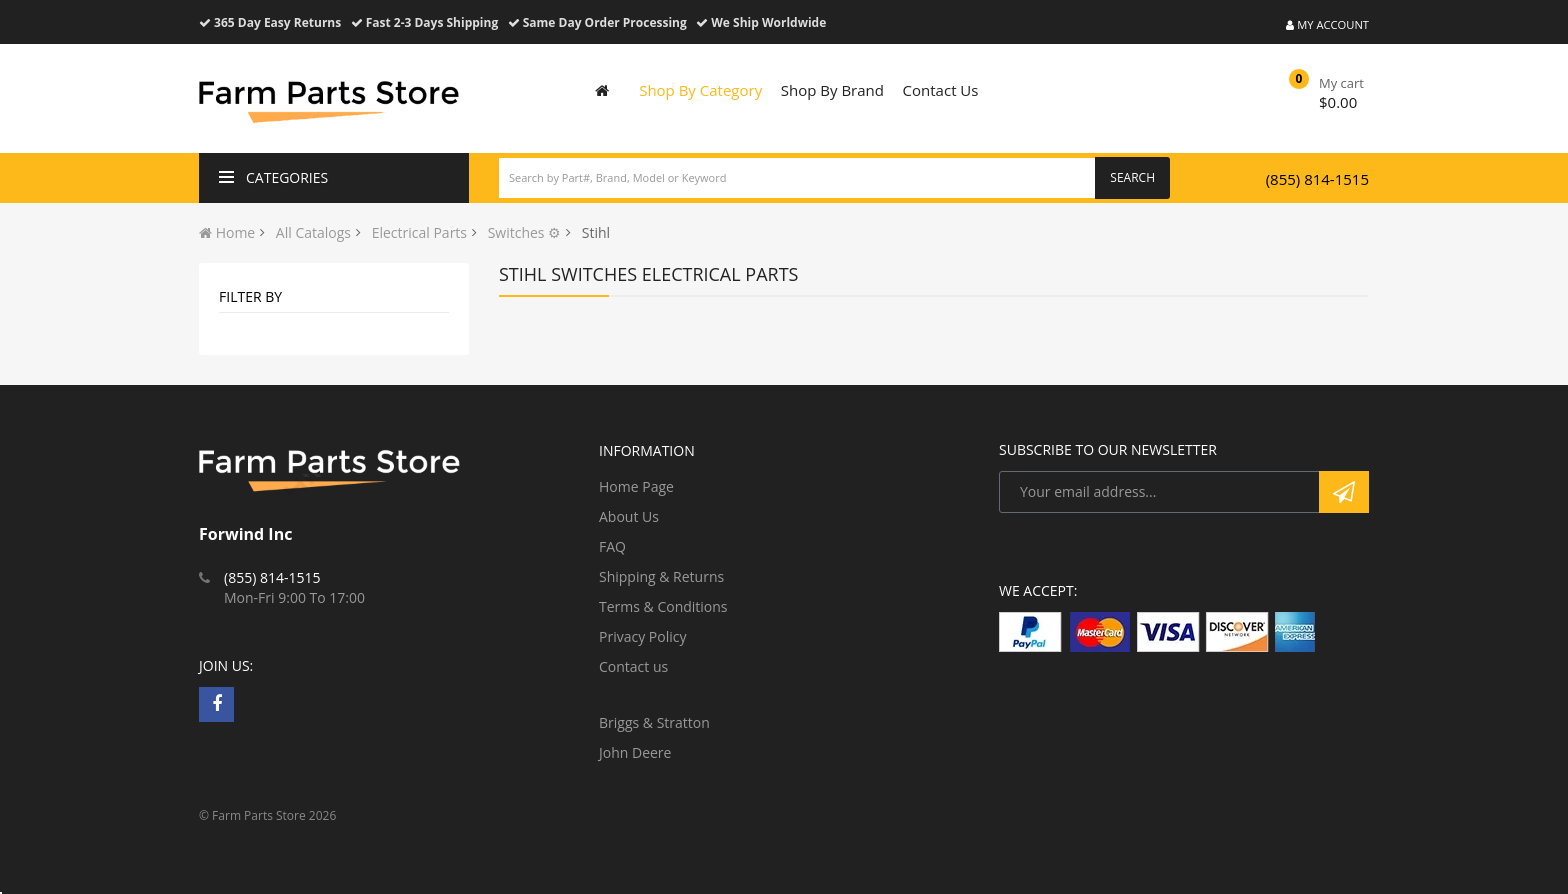 The image size is (1568, 894). What do you see at coordinates (633, 666) in the screenshot?
I see `Contact us` at bounding box center [633, 666].